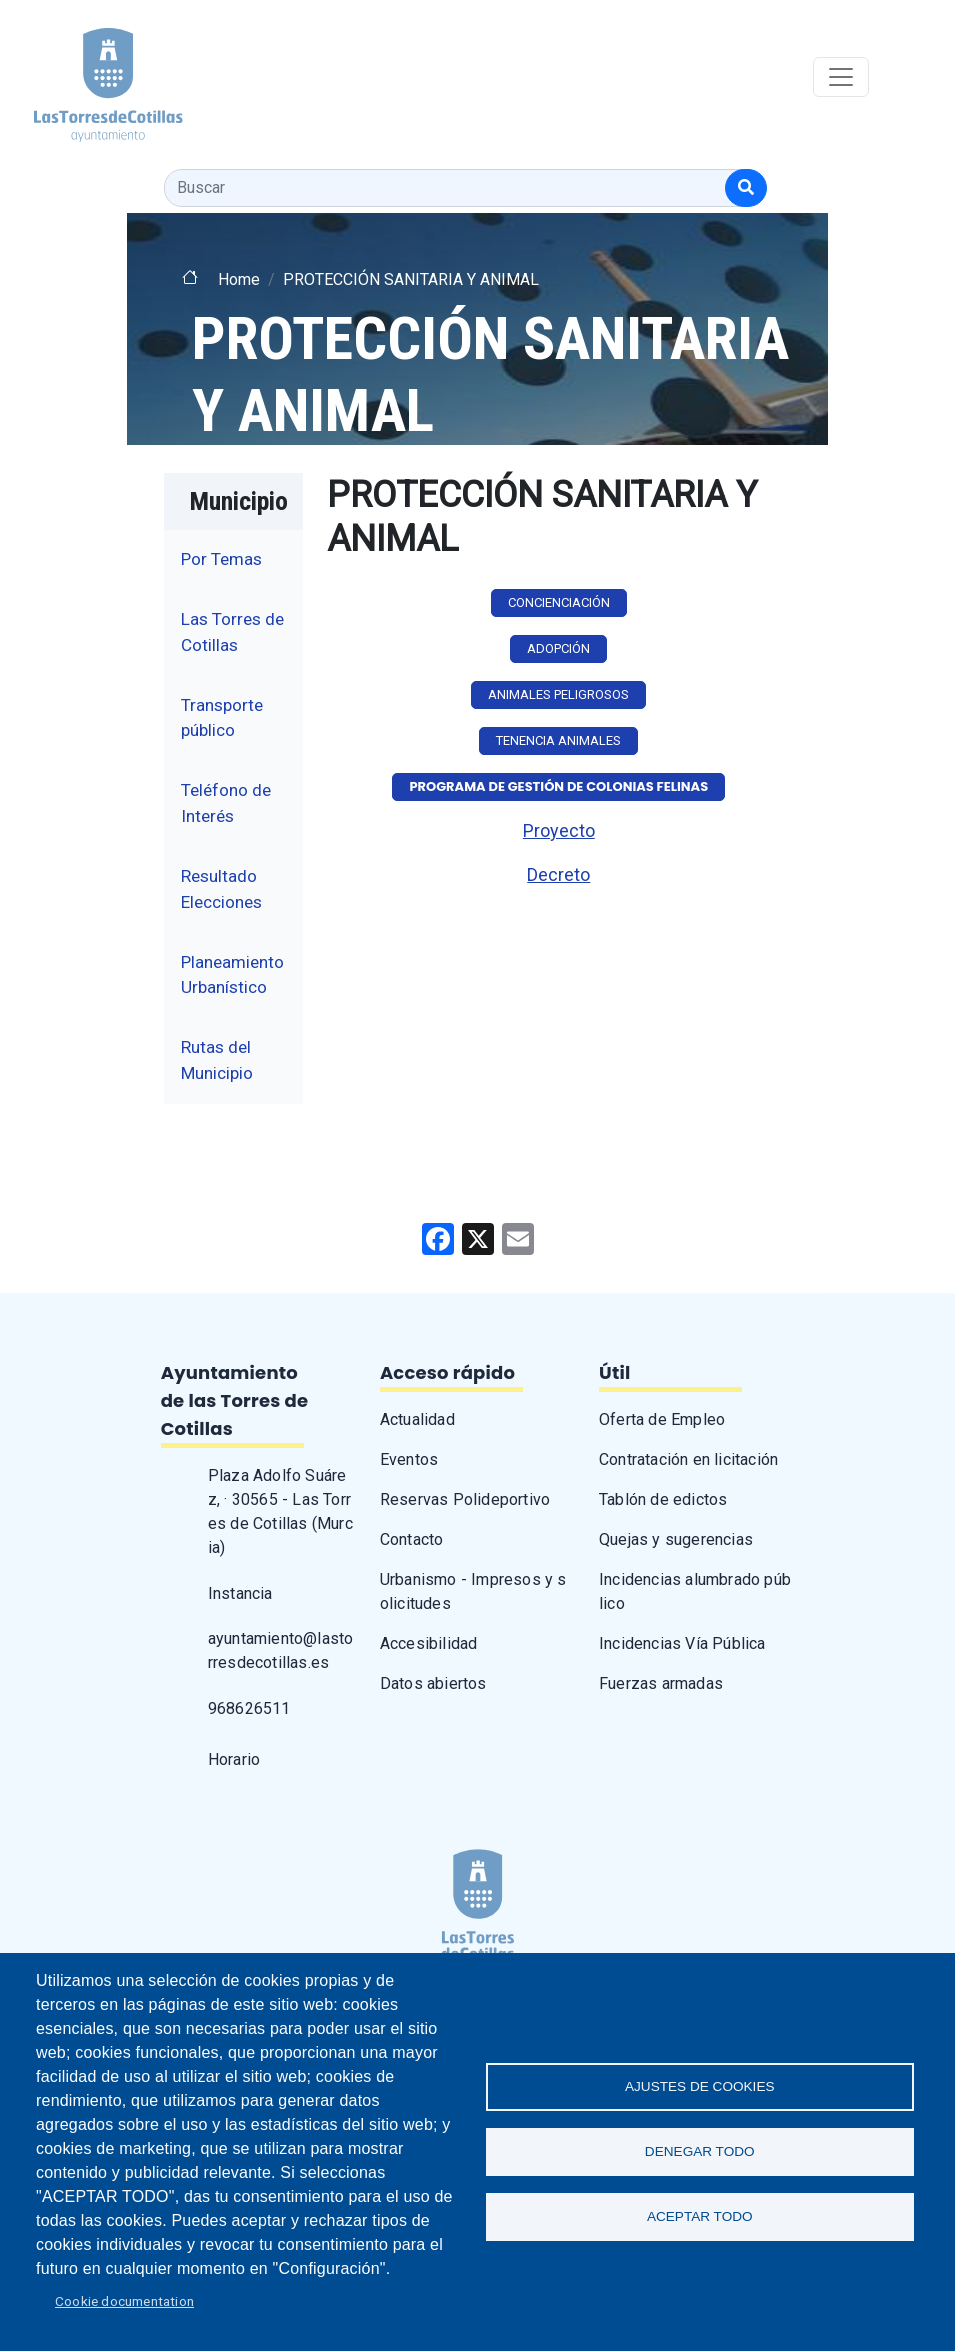  What do you see at coordinates (663, 1499) in the screenshot?
I see `Tablón de edictos` at bounding box center [663, 1499].